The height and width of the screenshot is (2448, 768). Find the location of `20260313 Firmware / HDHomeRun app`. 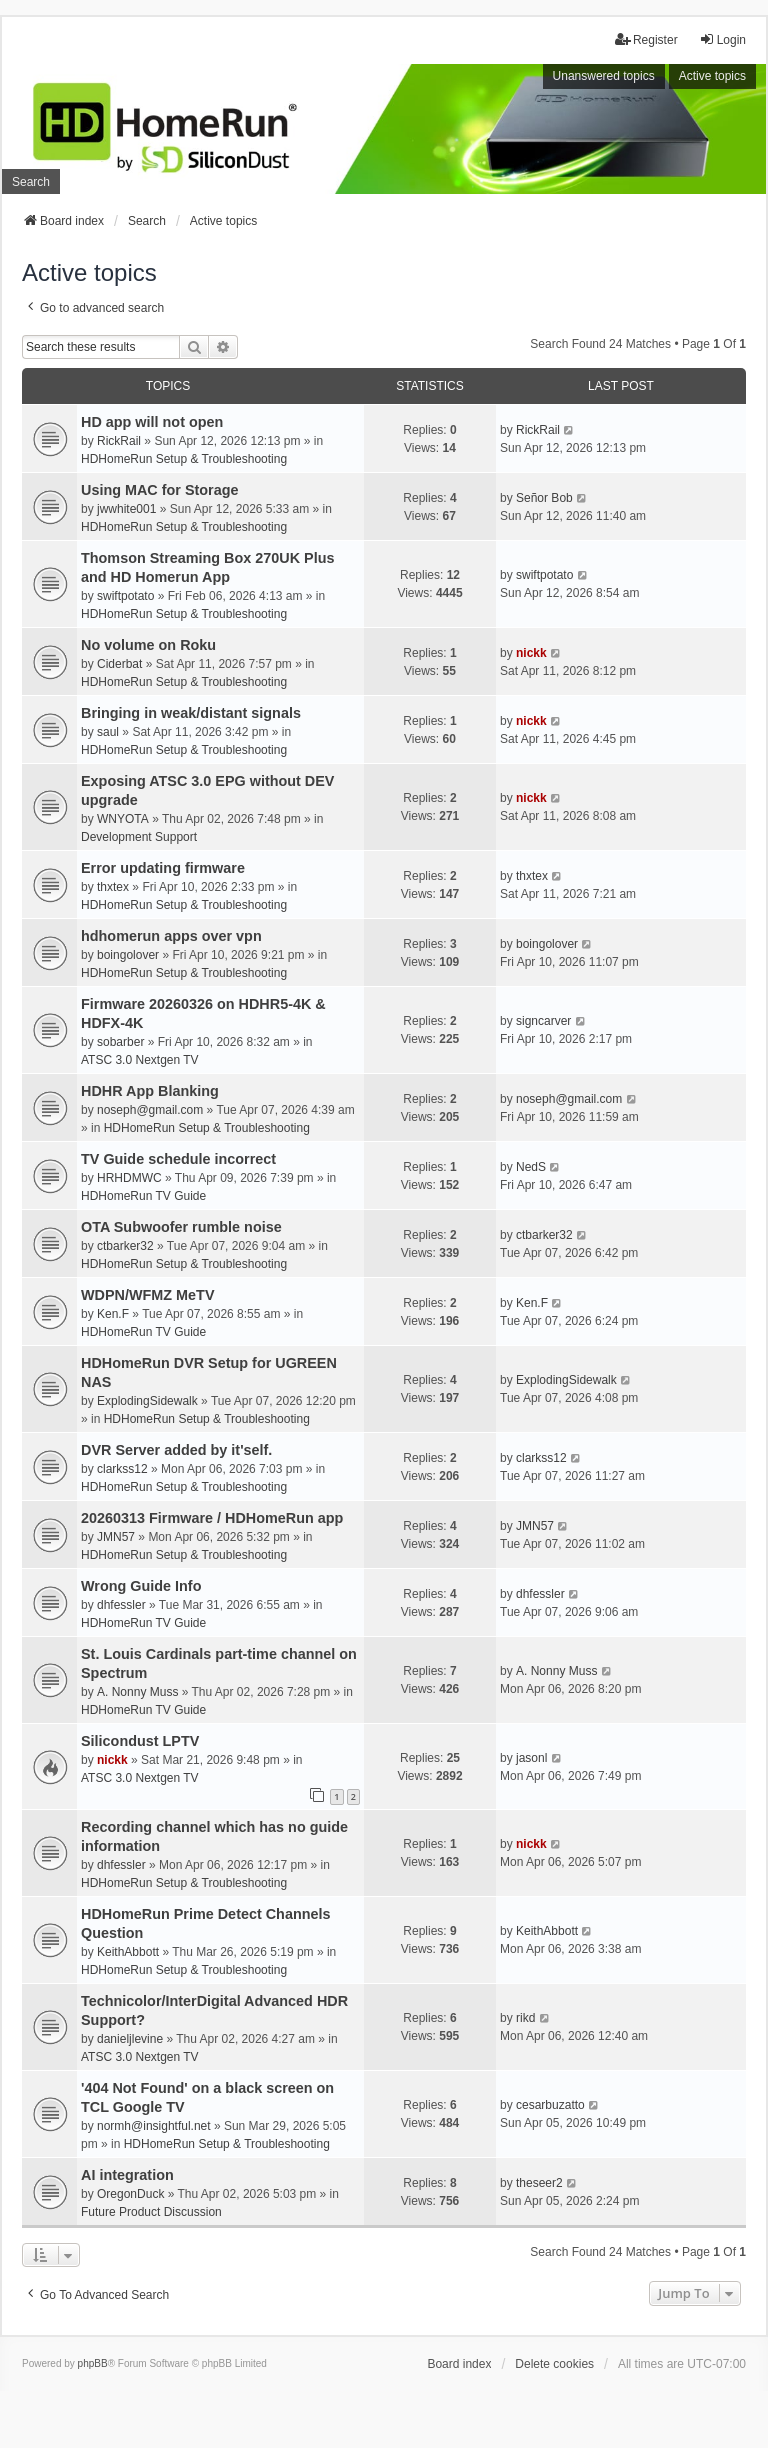

20260313 Firmware / HDHomeRun app is located at coordinates (212, 1518).